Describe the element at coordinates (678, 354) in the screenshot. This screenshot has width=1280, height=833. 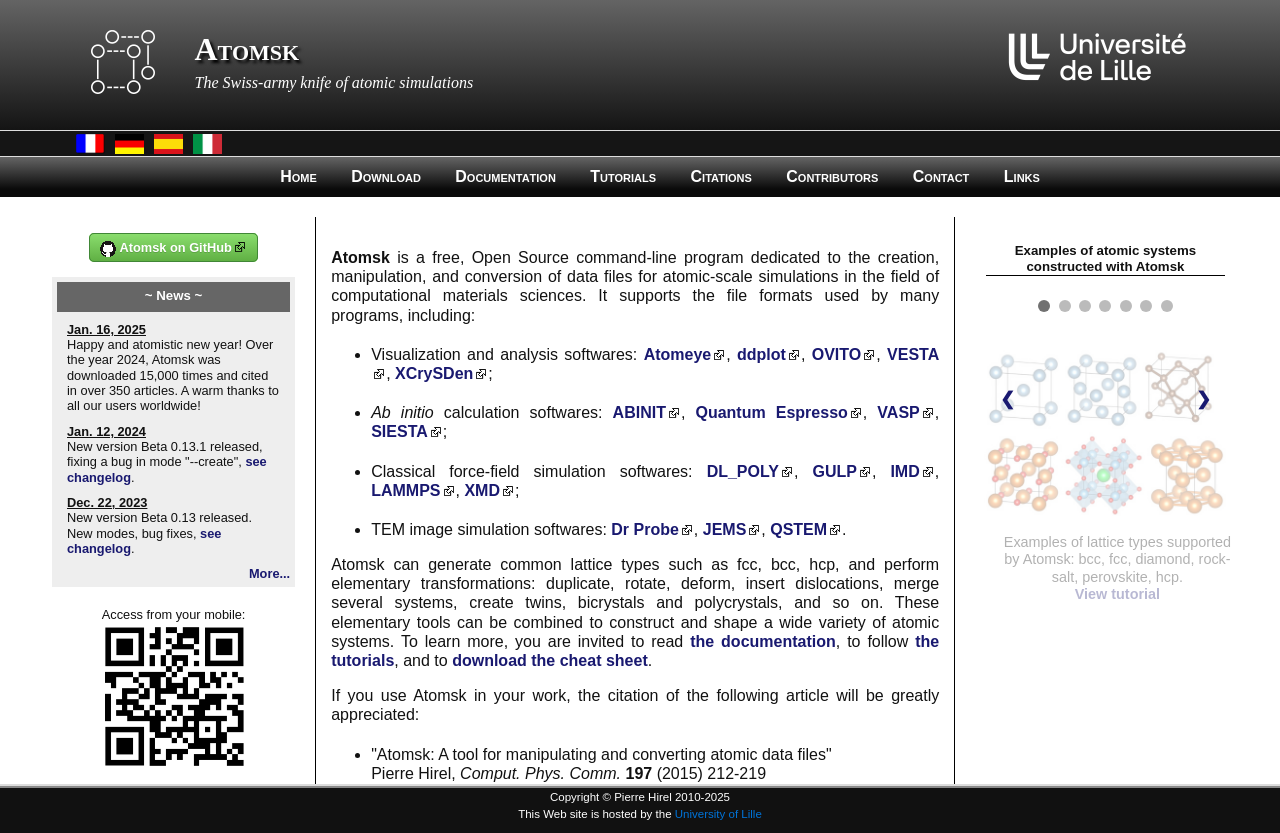
I see `Atomeye` at that location.